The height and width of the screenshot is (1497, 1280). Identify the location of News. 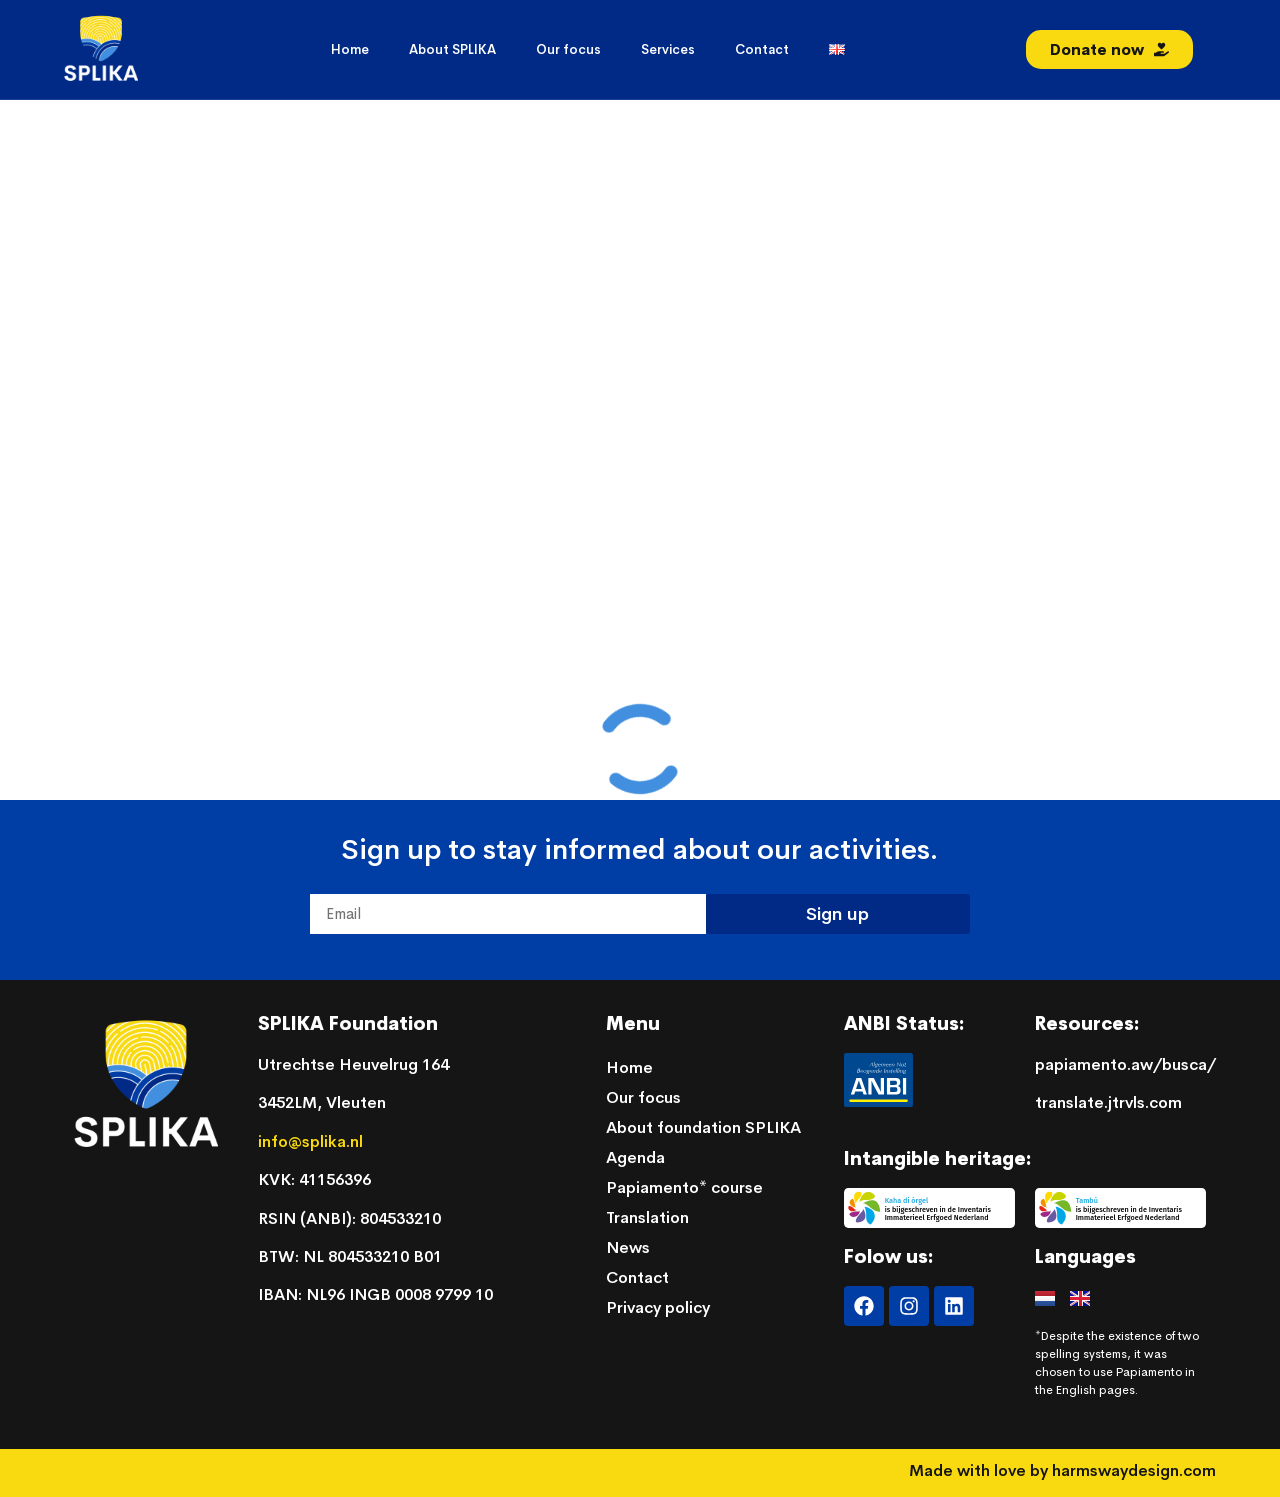
(628, 1247).